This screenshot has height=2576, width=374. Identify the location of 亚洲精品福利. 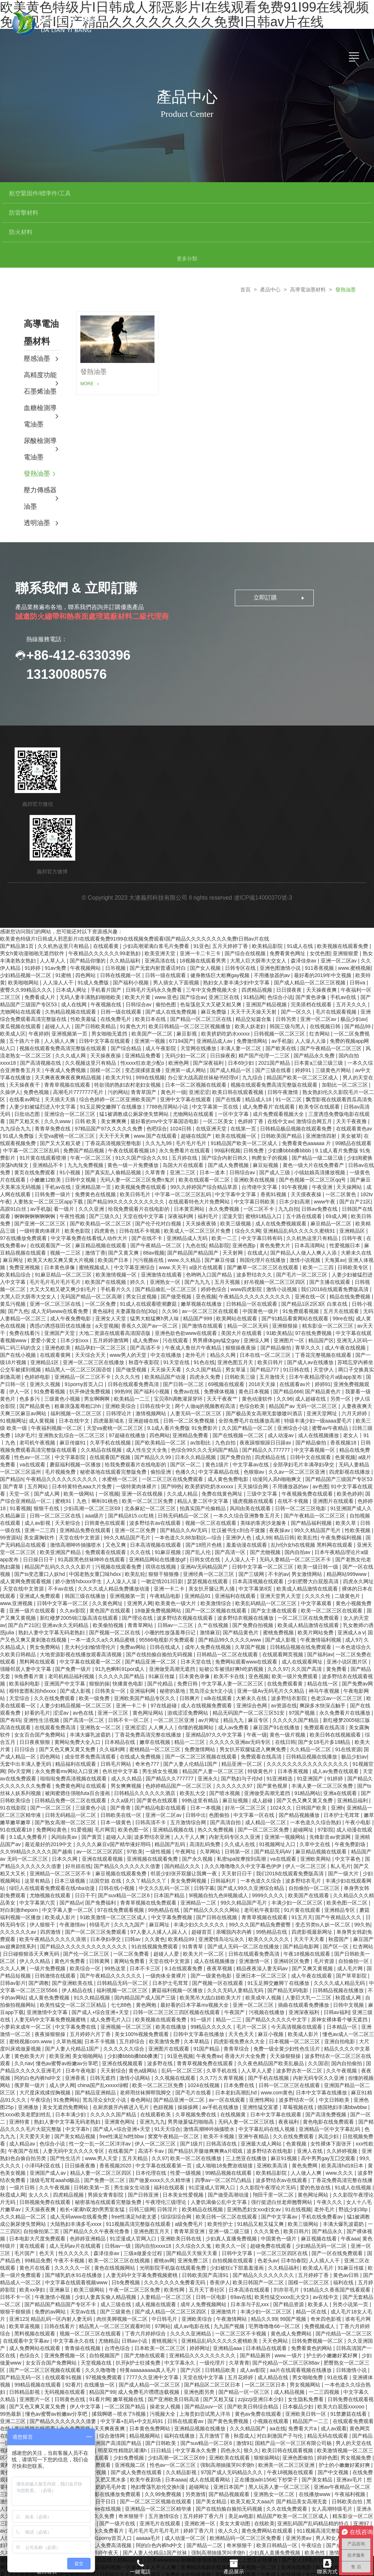
(353, 1762).